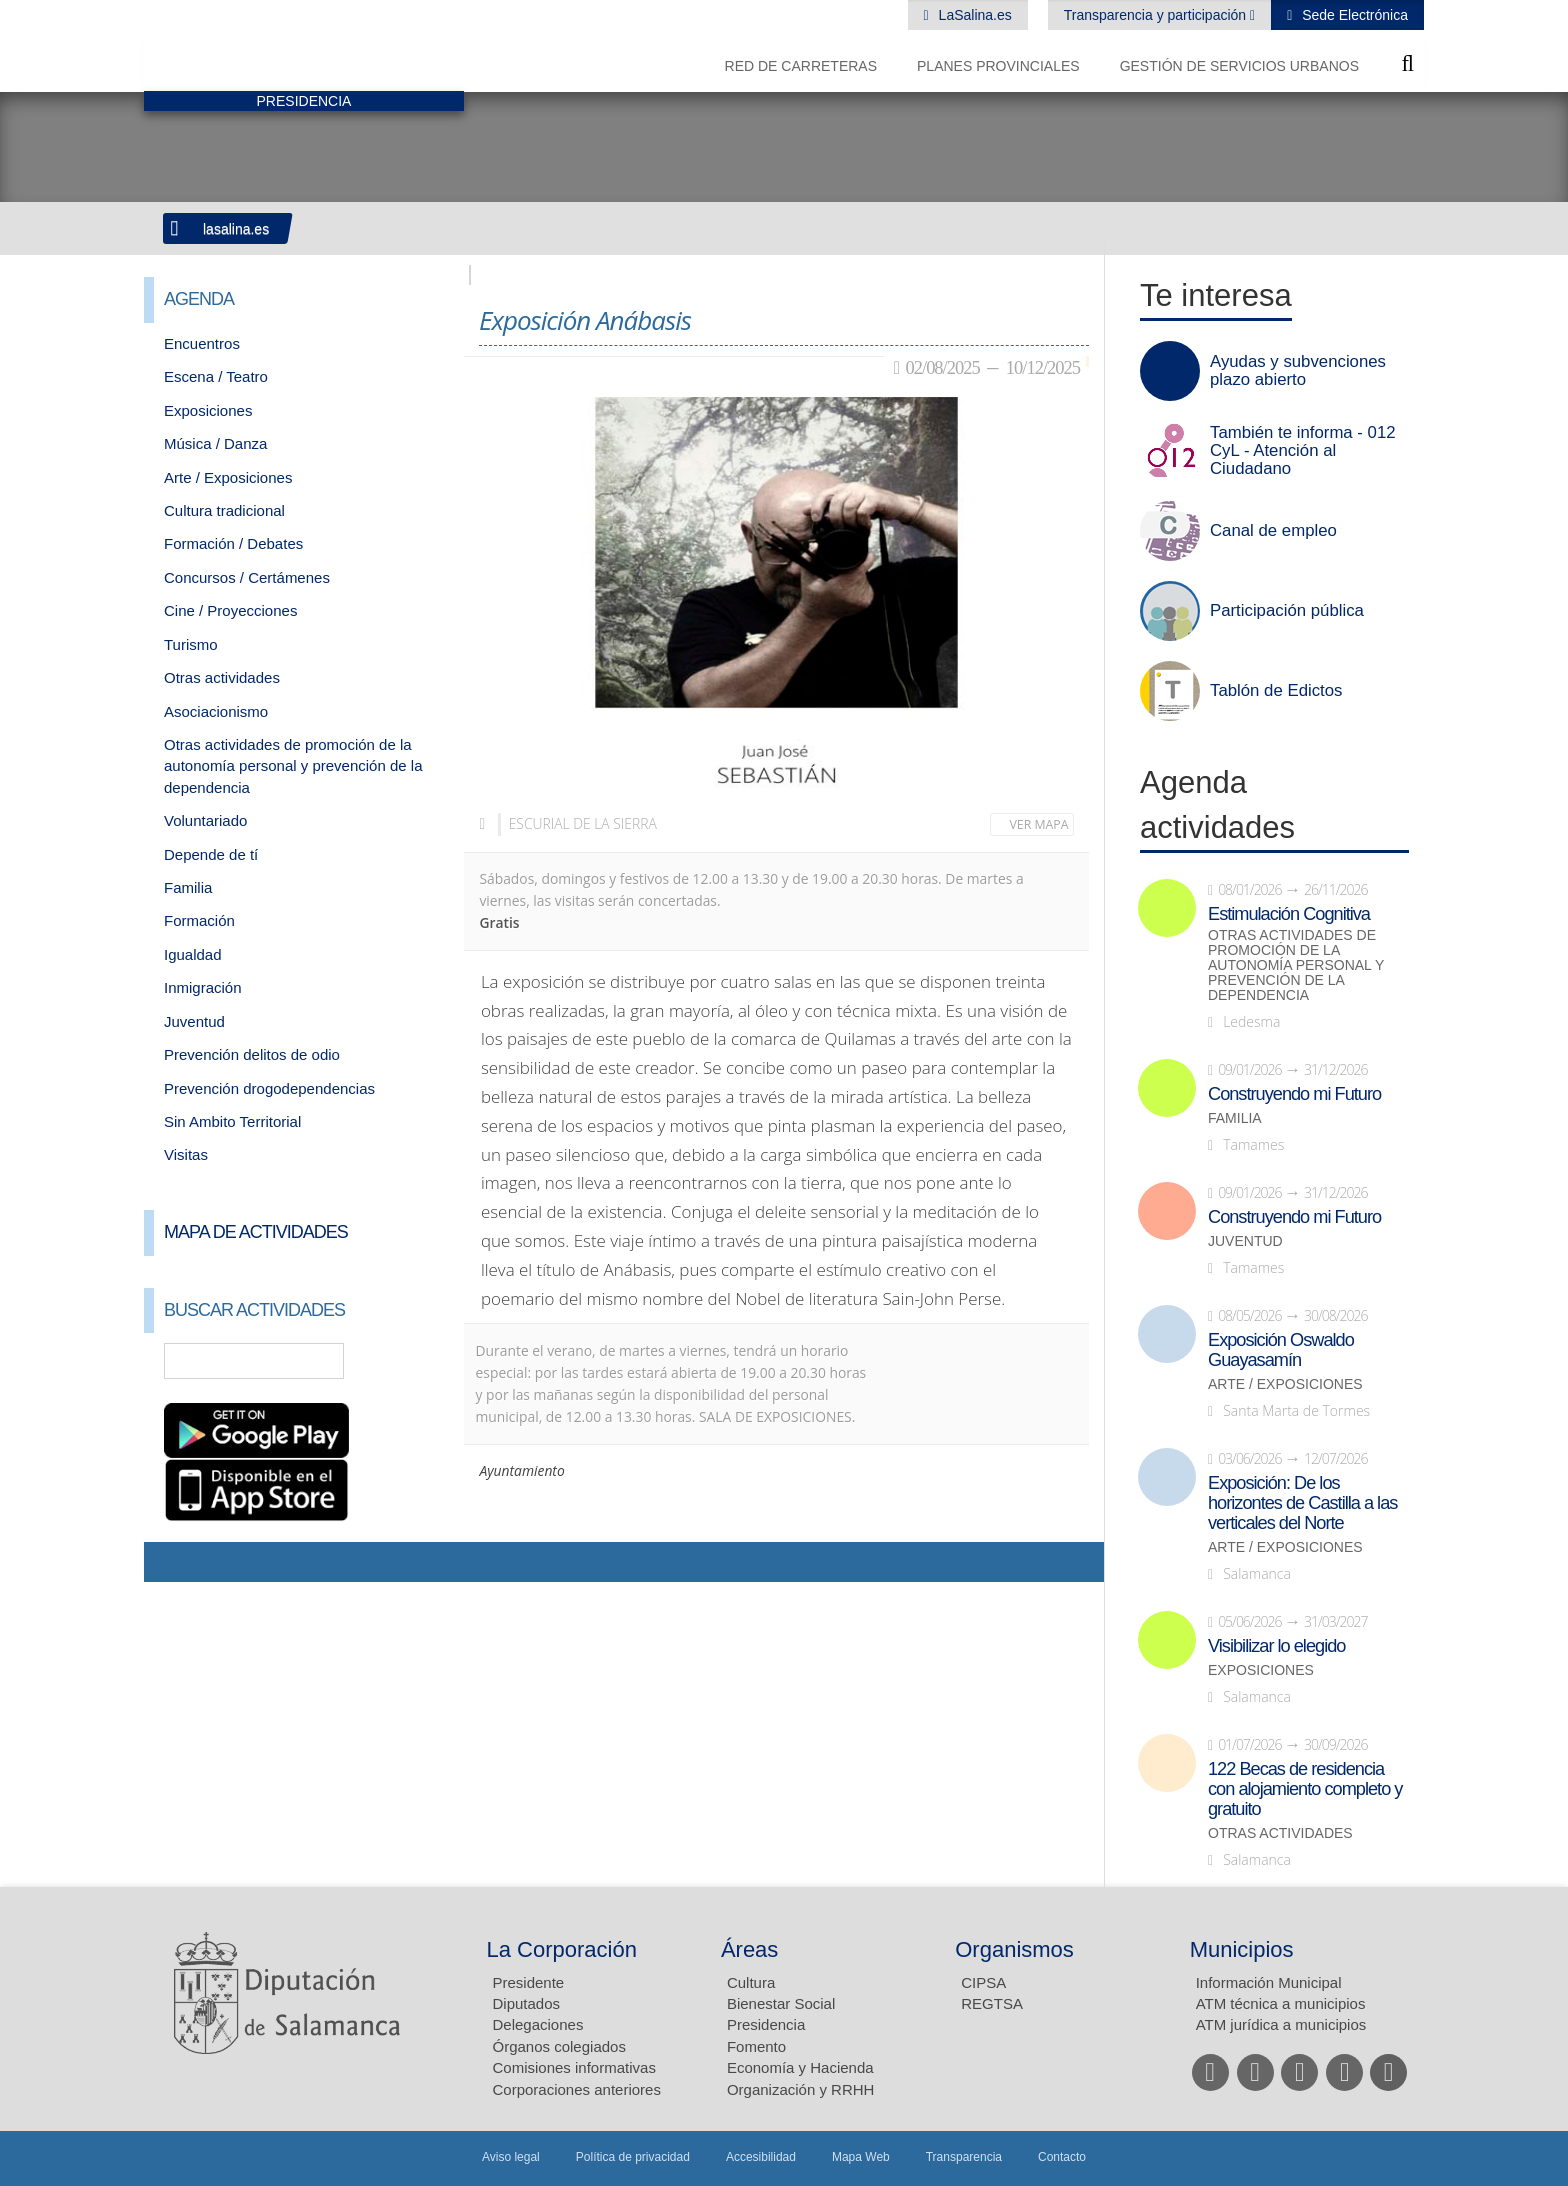  I want to click on Mapa Web, so click(861, 2157).